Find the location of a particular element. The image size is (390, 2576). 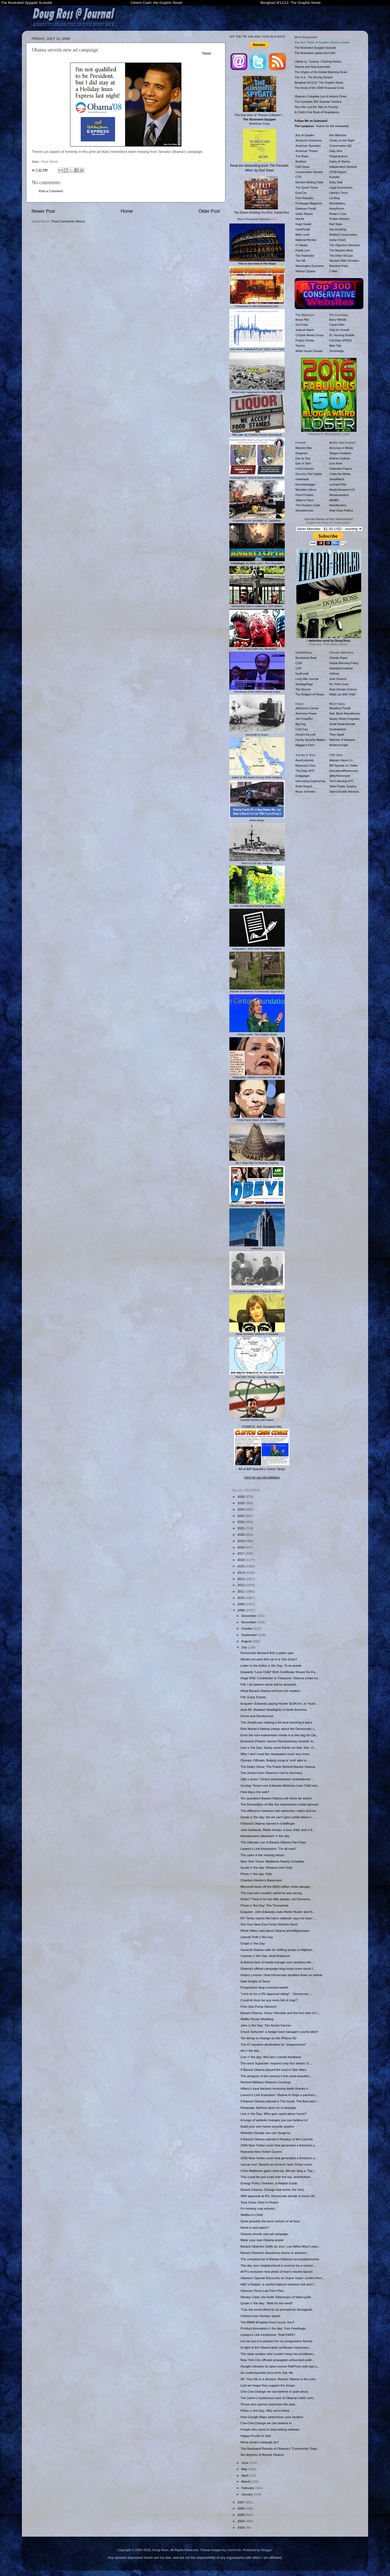

Junk Science is located at coordinates (338, 678).